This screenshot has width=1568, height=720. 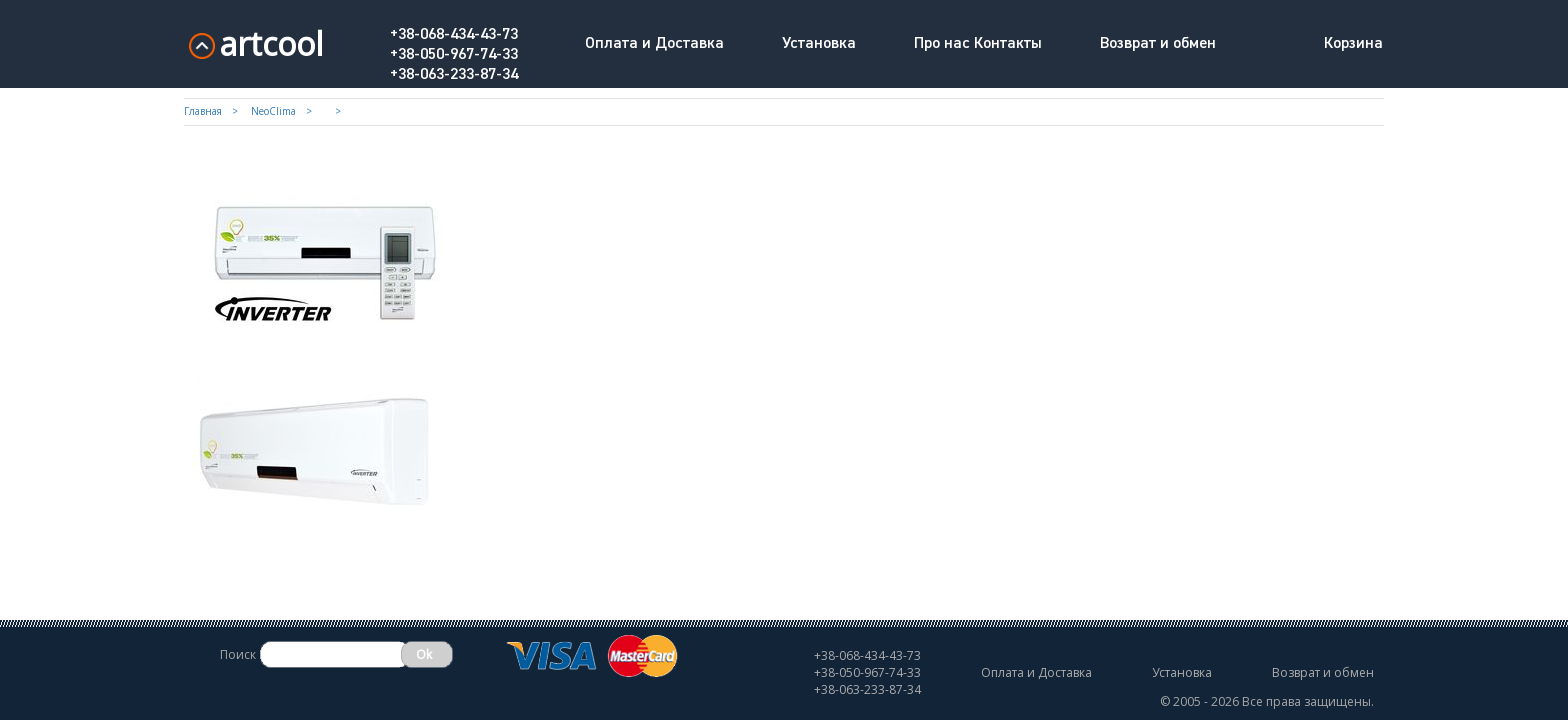 What do you see at coordinates (273, 111) in the screenshot?
I see `NeoClima` at bounding box center [273, 111].